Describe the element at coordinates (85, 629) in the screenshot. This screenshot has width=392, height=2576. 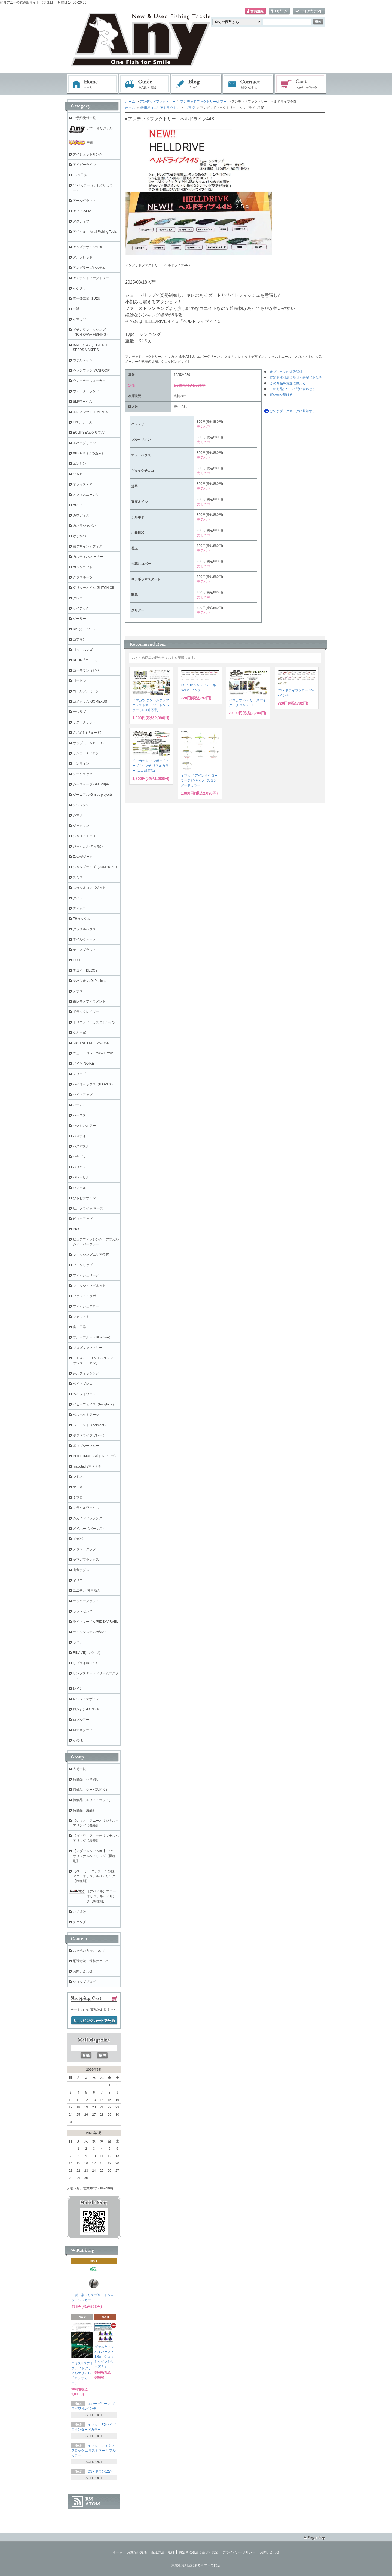
I see `K2（ケーツー）` at that location.